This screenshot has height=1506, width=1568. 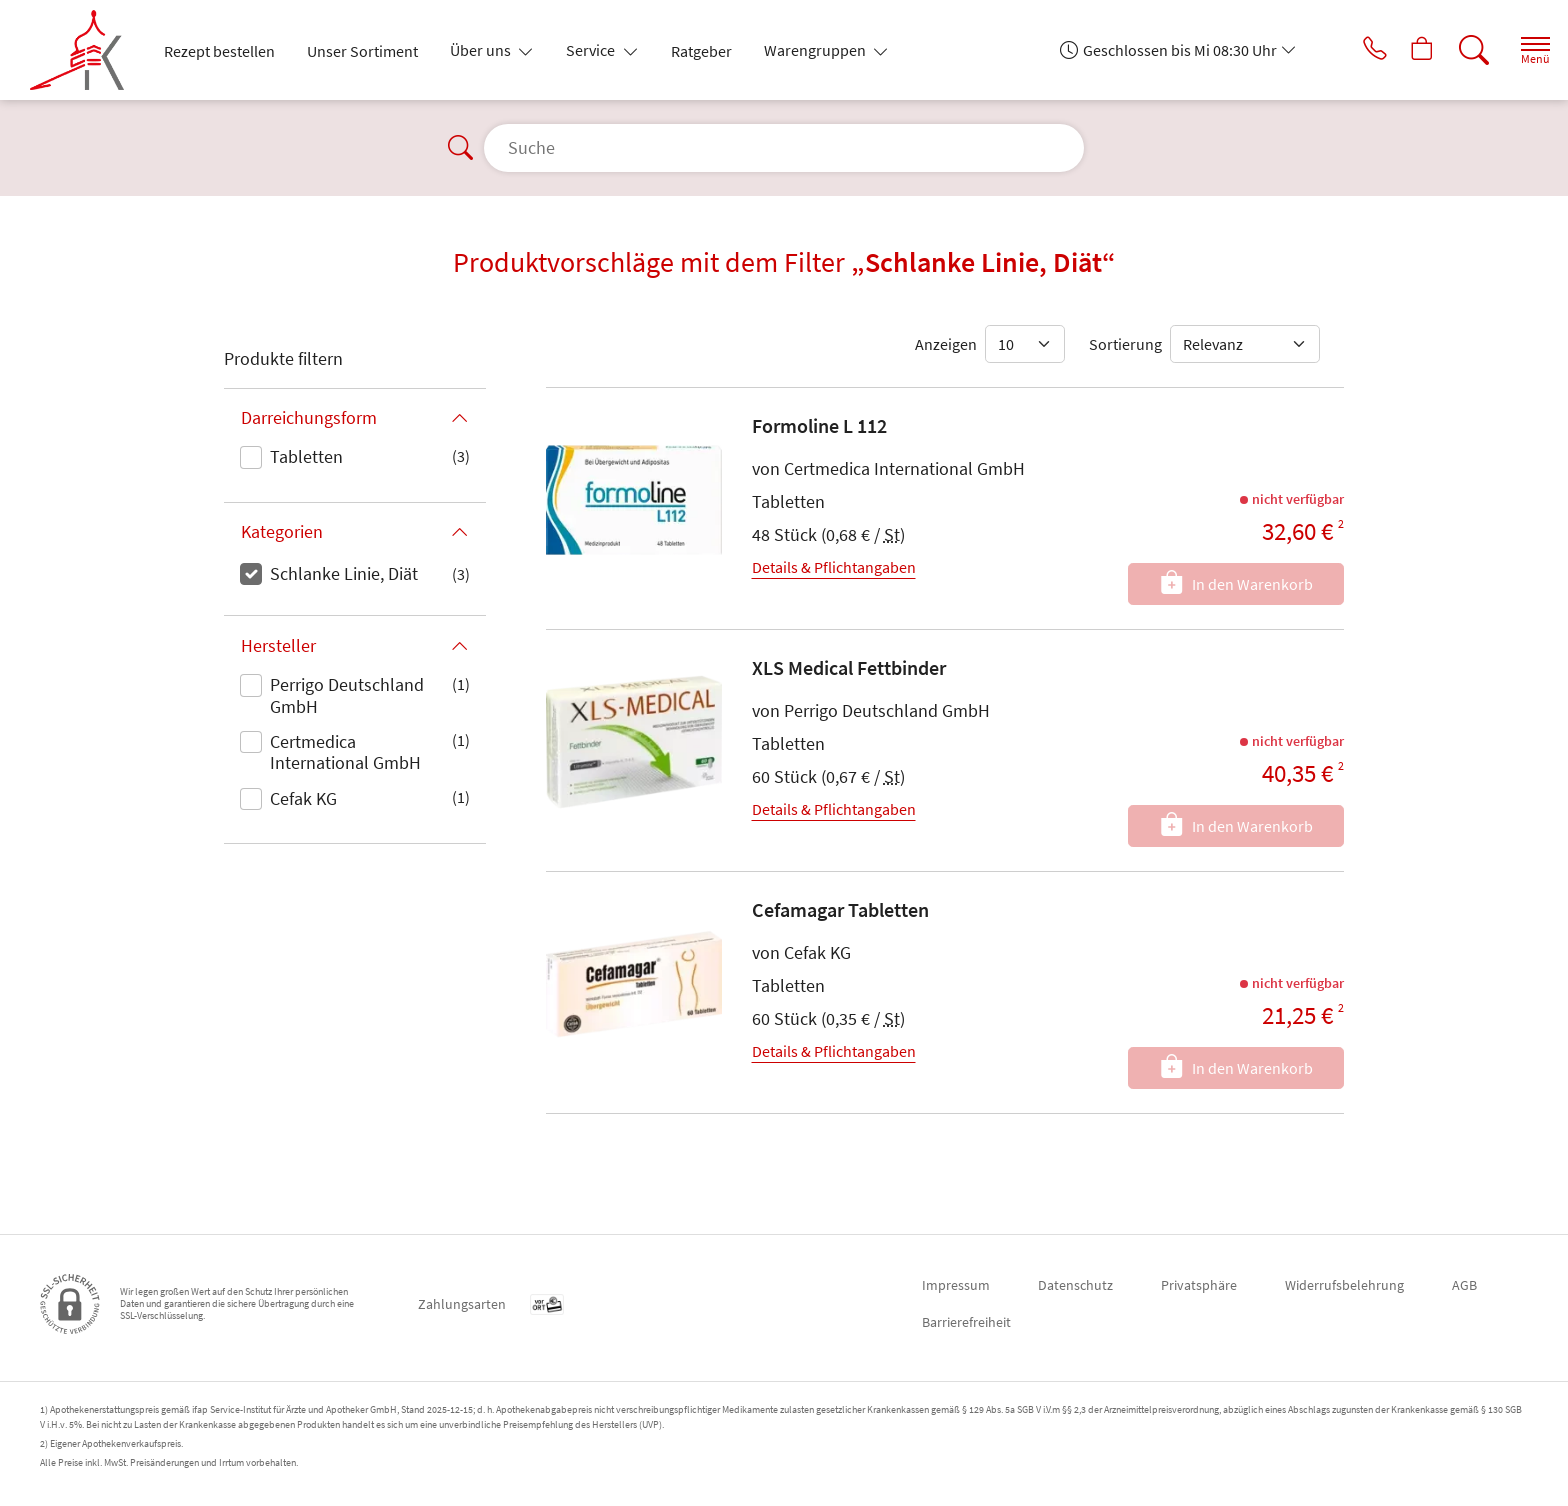 I want to click on Formoline L 112, so click(x=819, y=425).